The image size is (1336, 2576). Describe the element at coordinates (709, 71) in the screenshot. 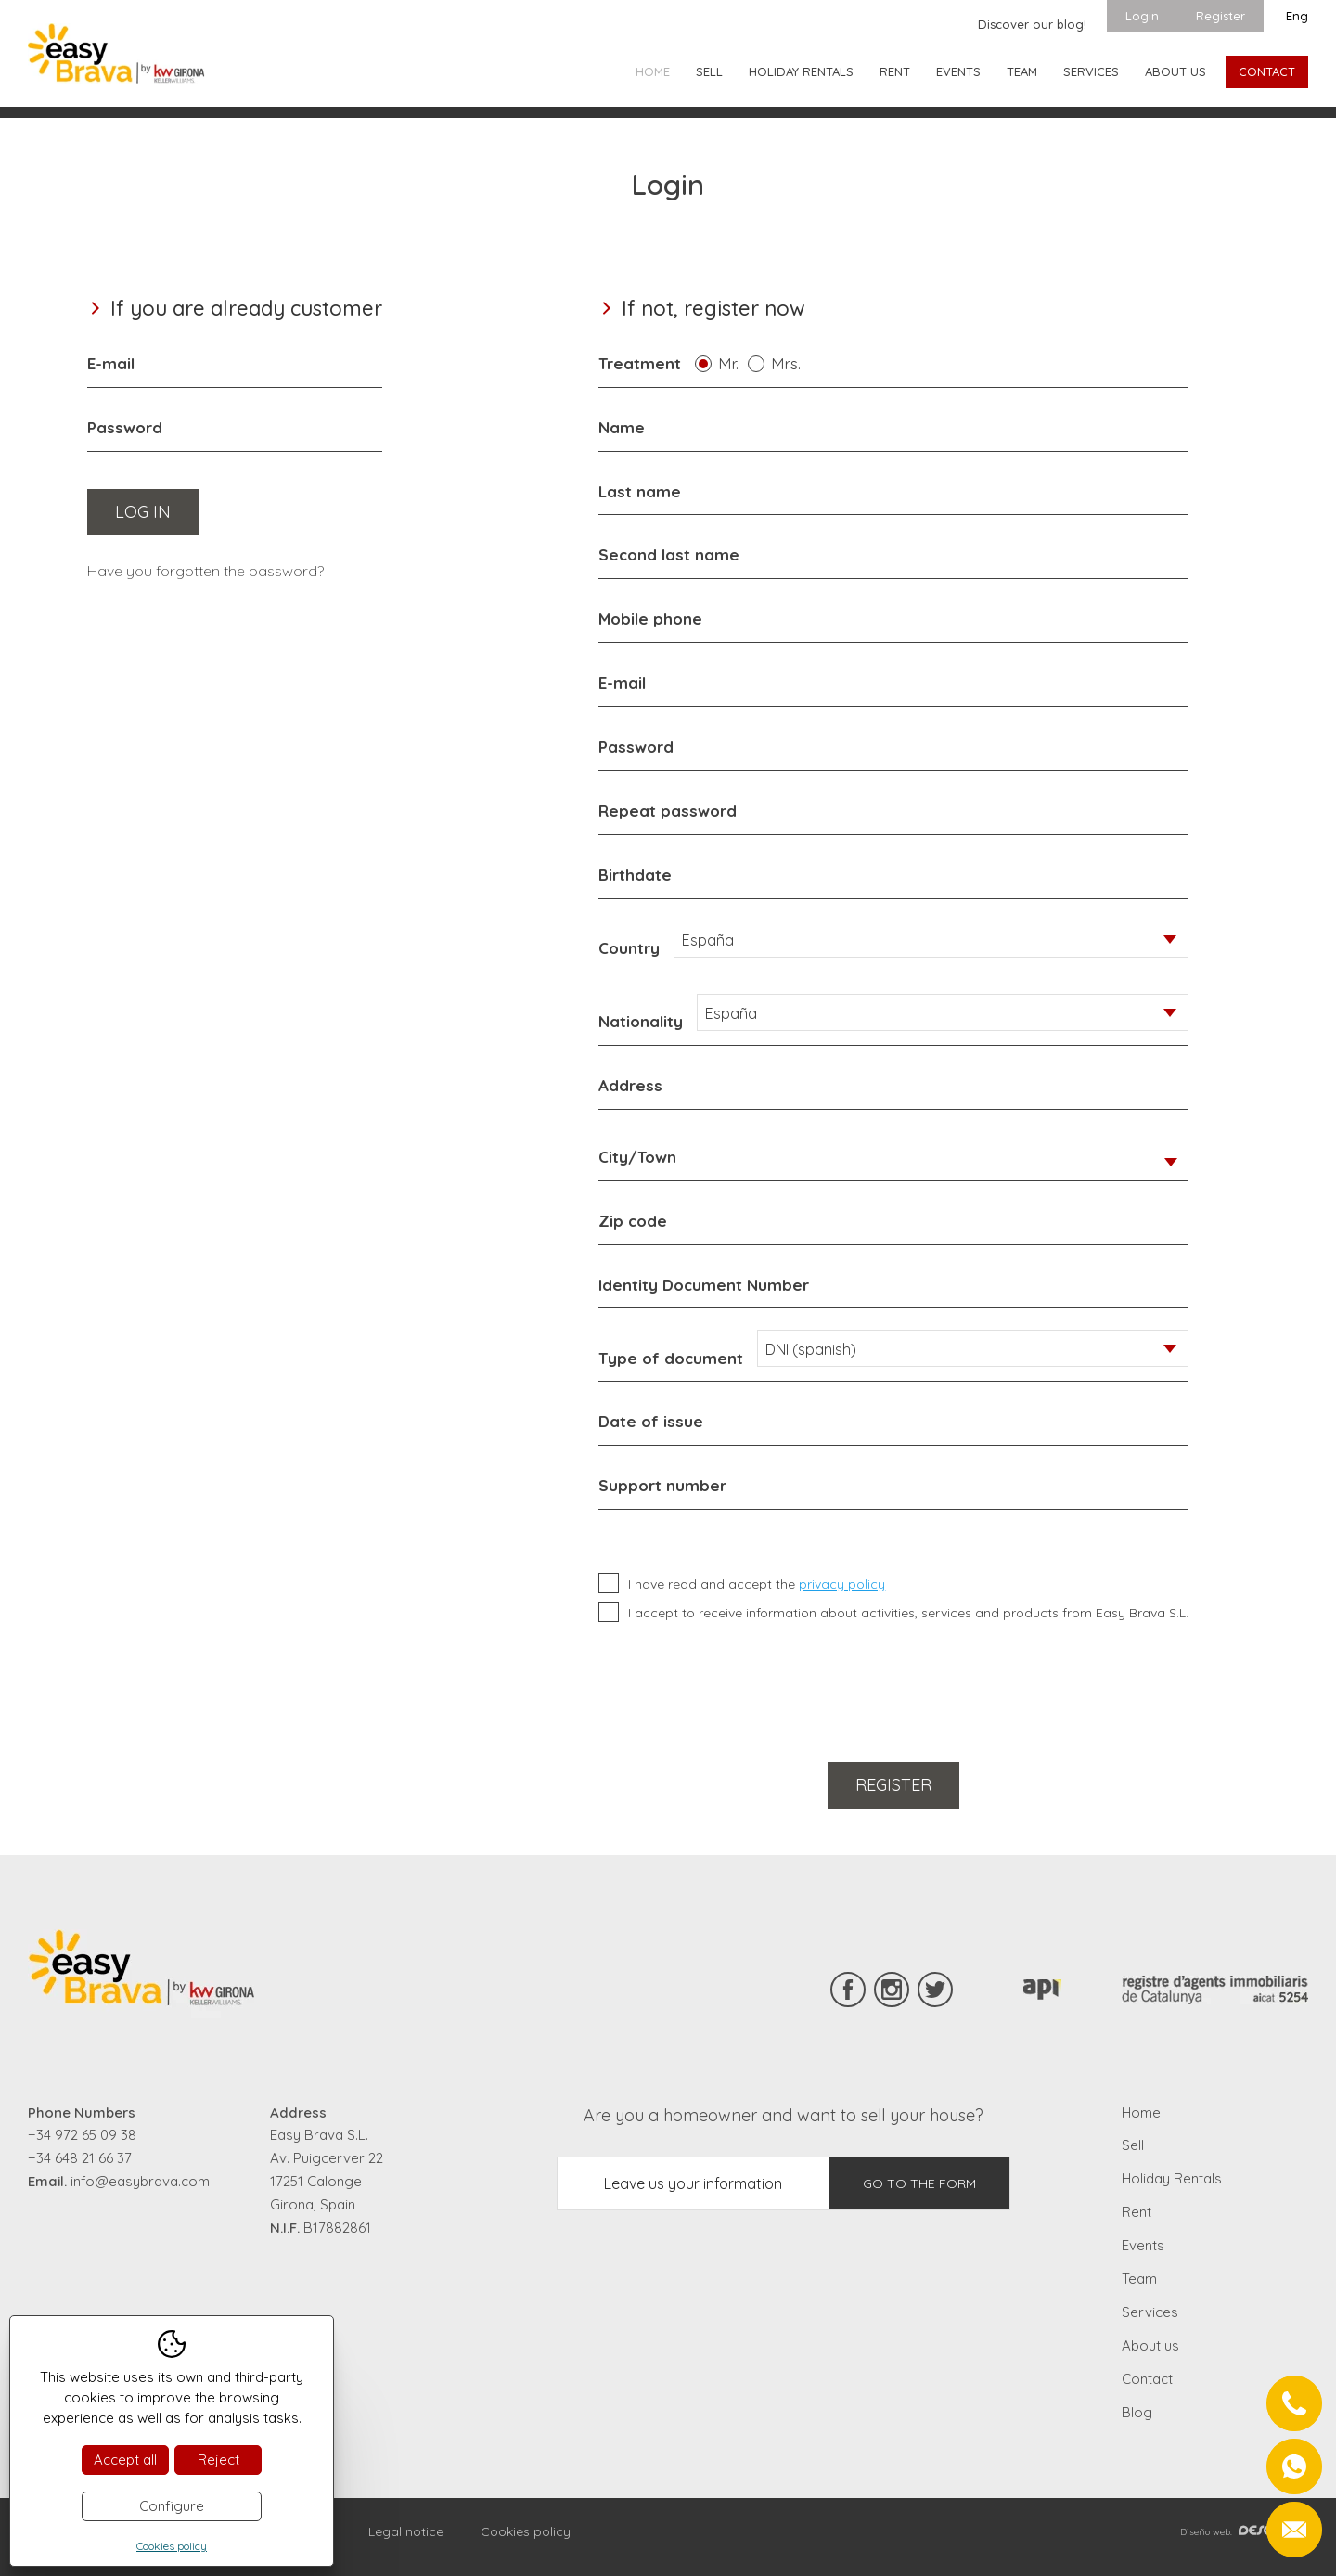

I see `Sell` at that location.